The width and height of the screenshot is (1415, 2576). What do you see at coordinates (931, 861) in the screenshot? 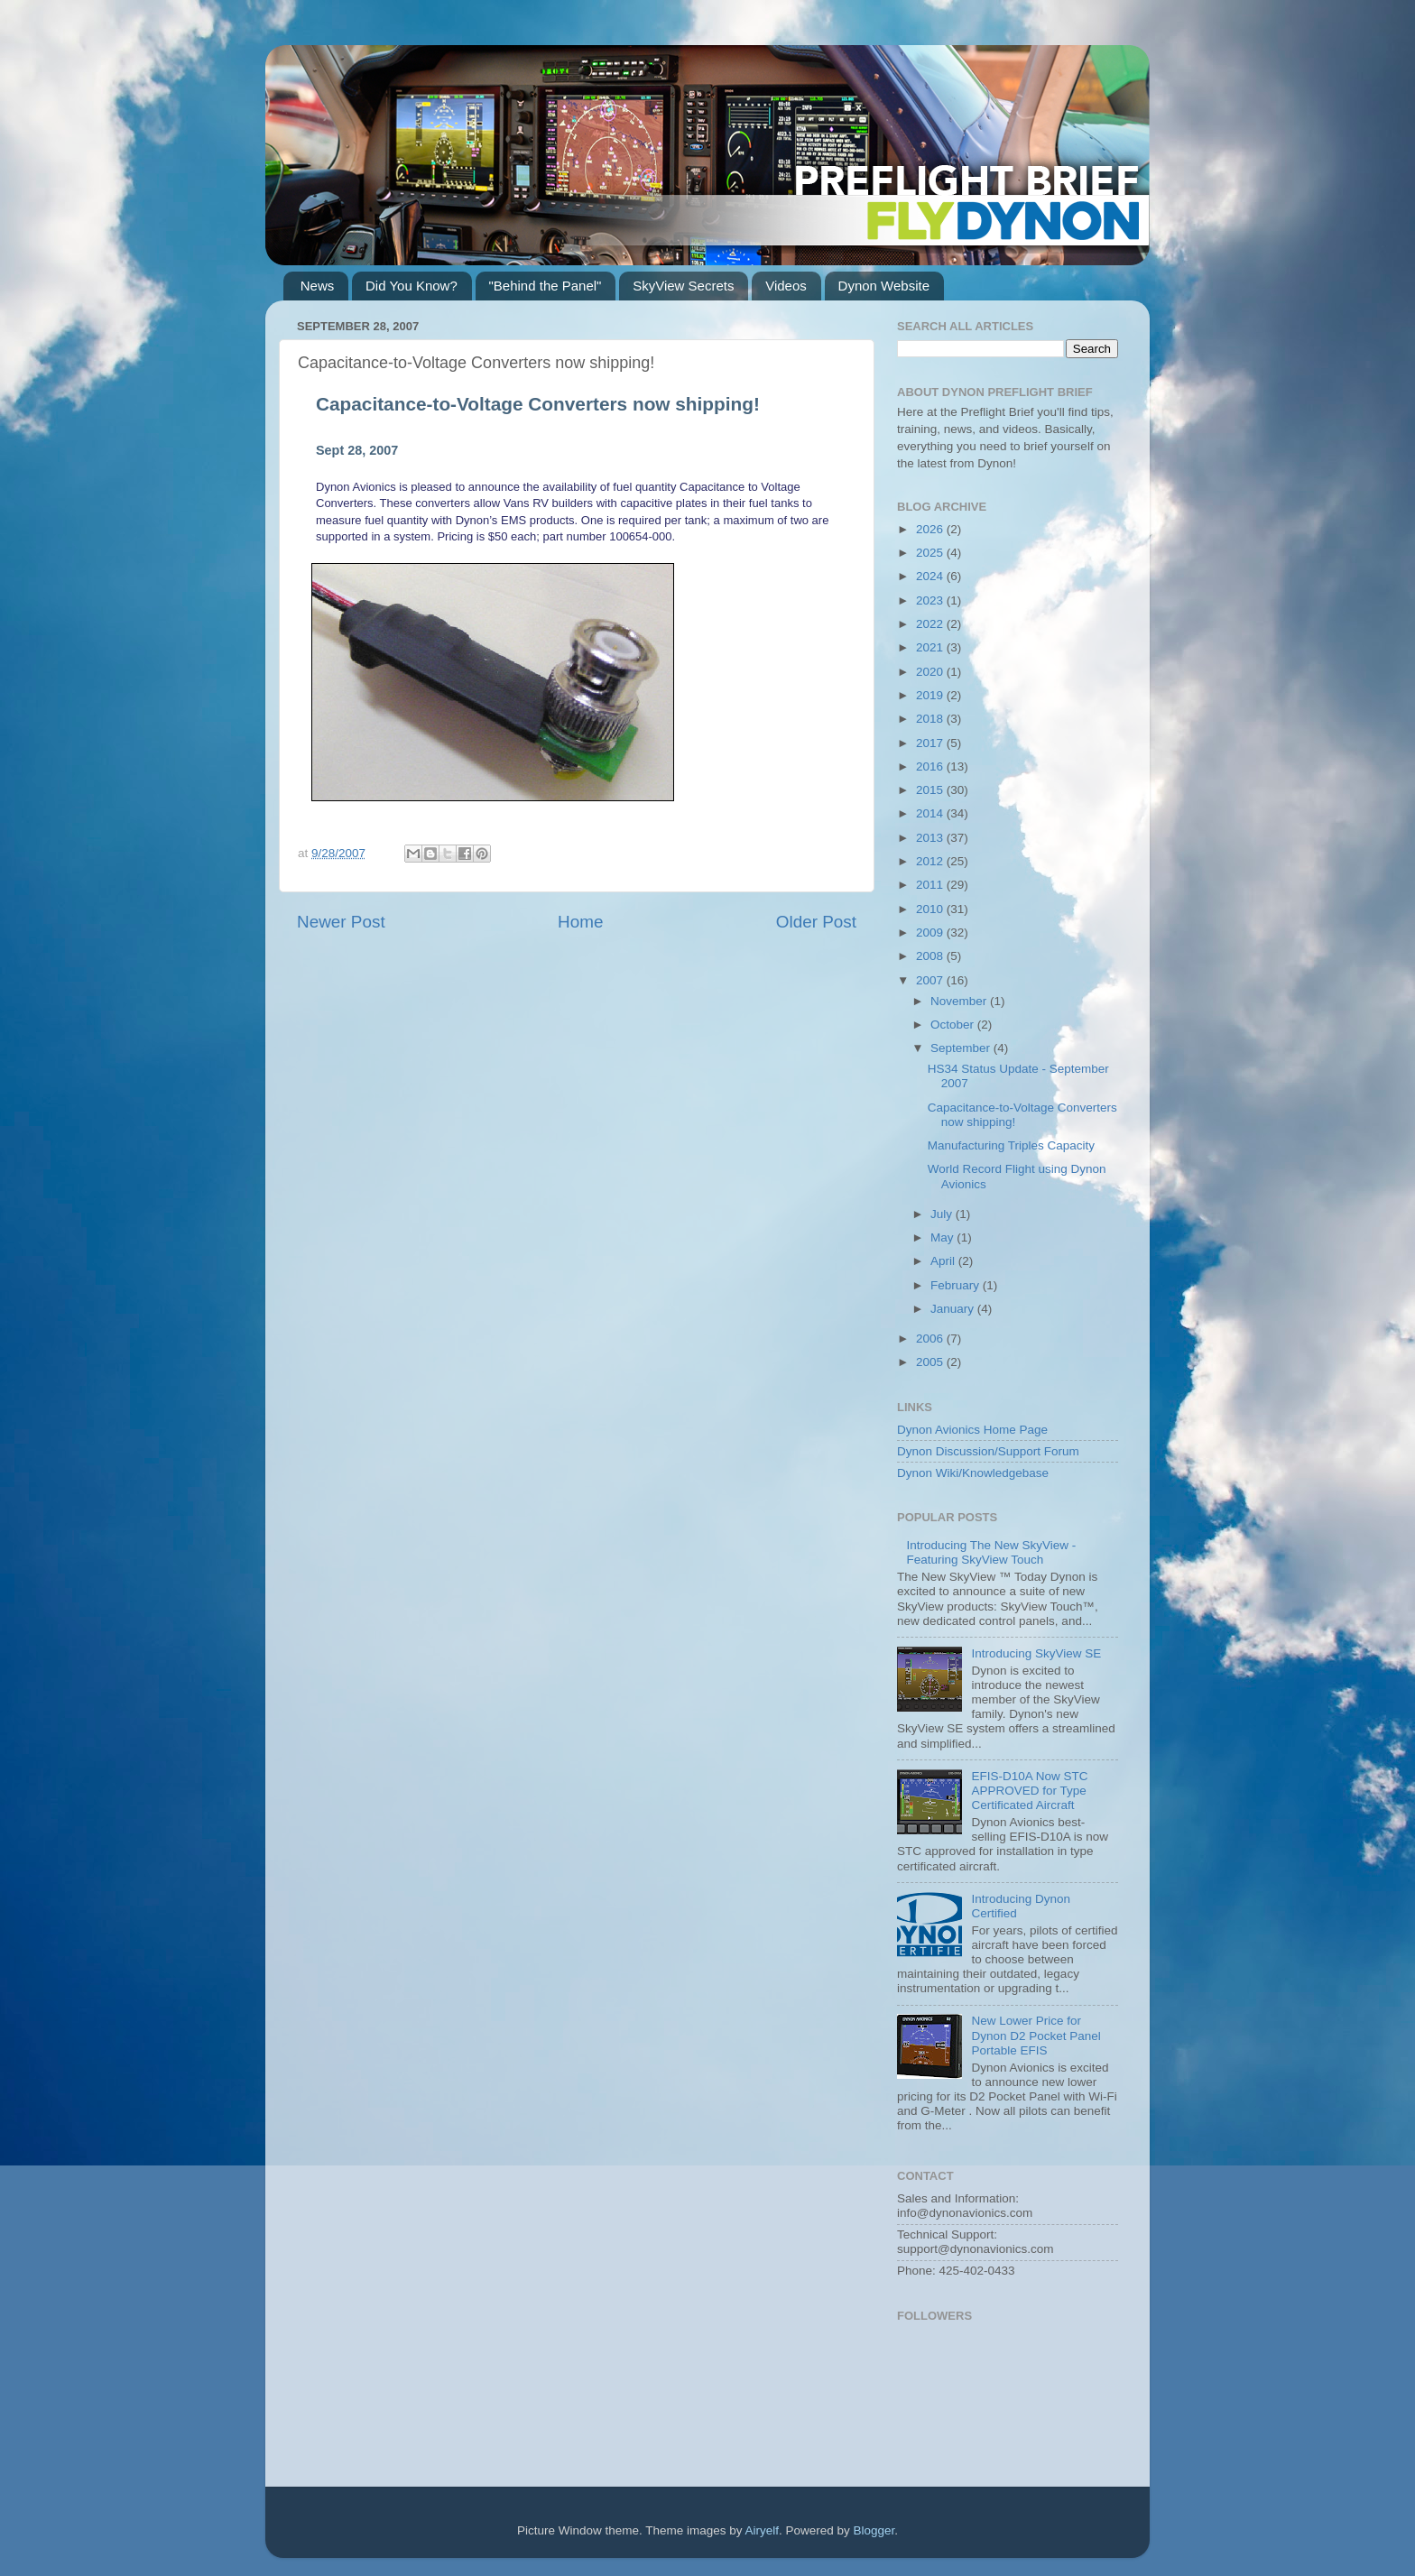
I see `2012` at bounding box center [931, 861].